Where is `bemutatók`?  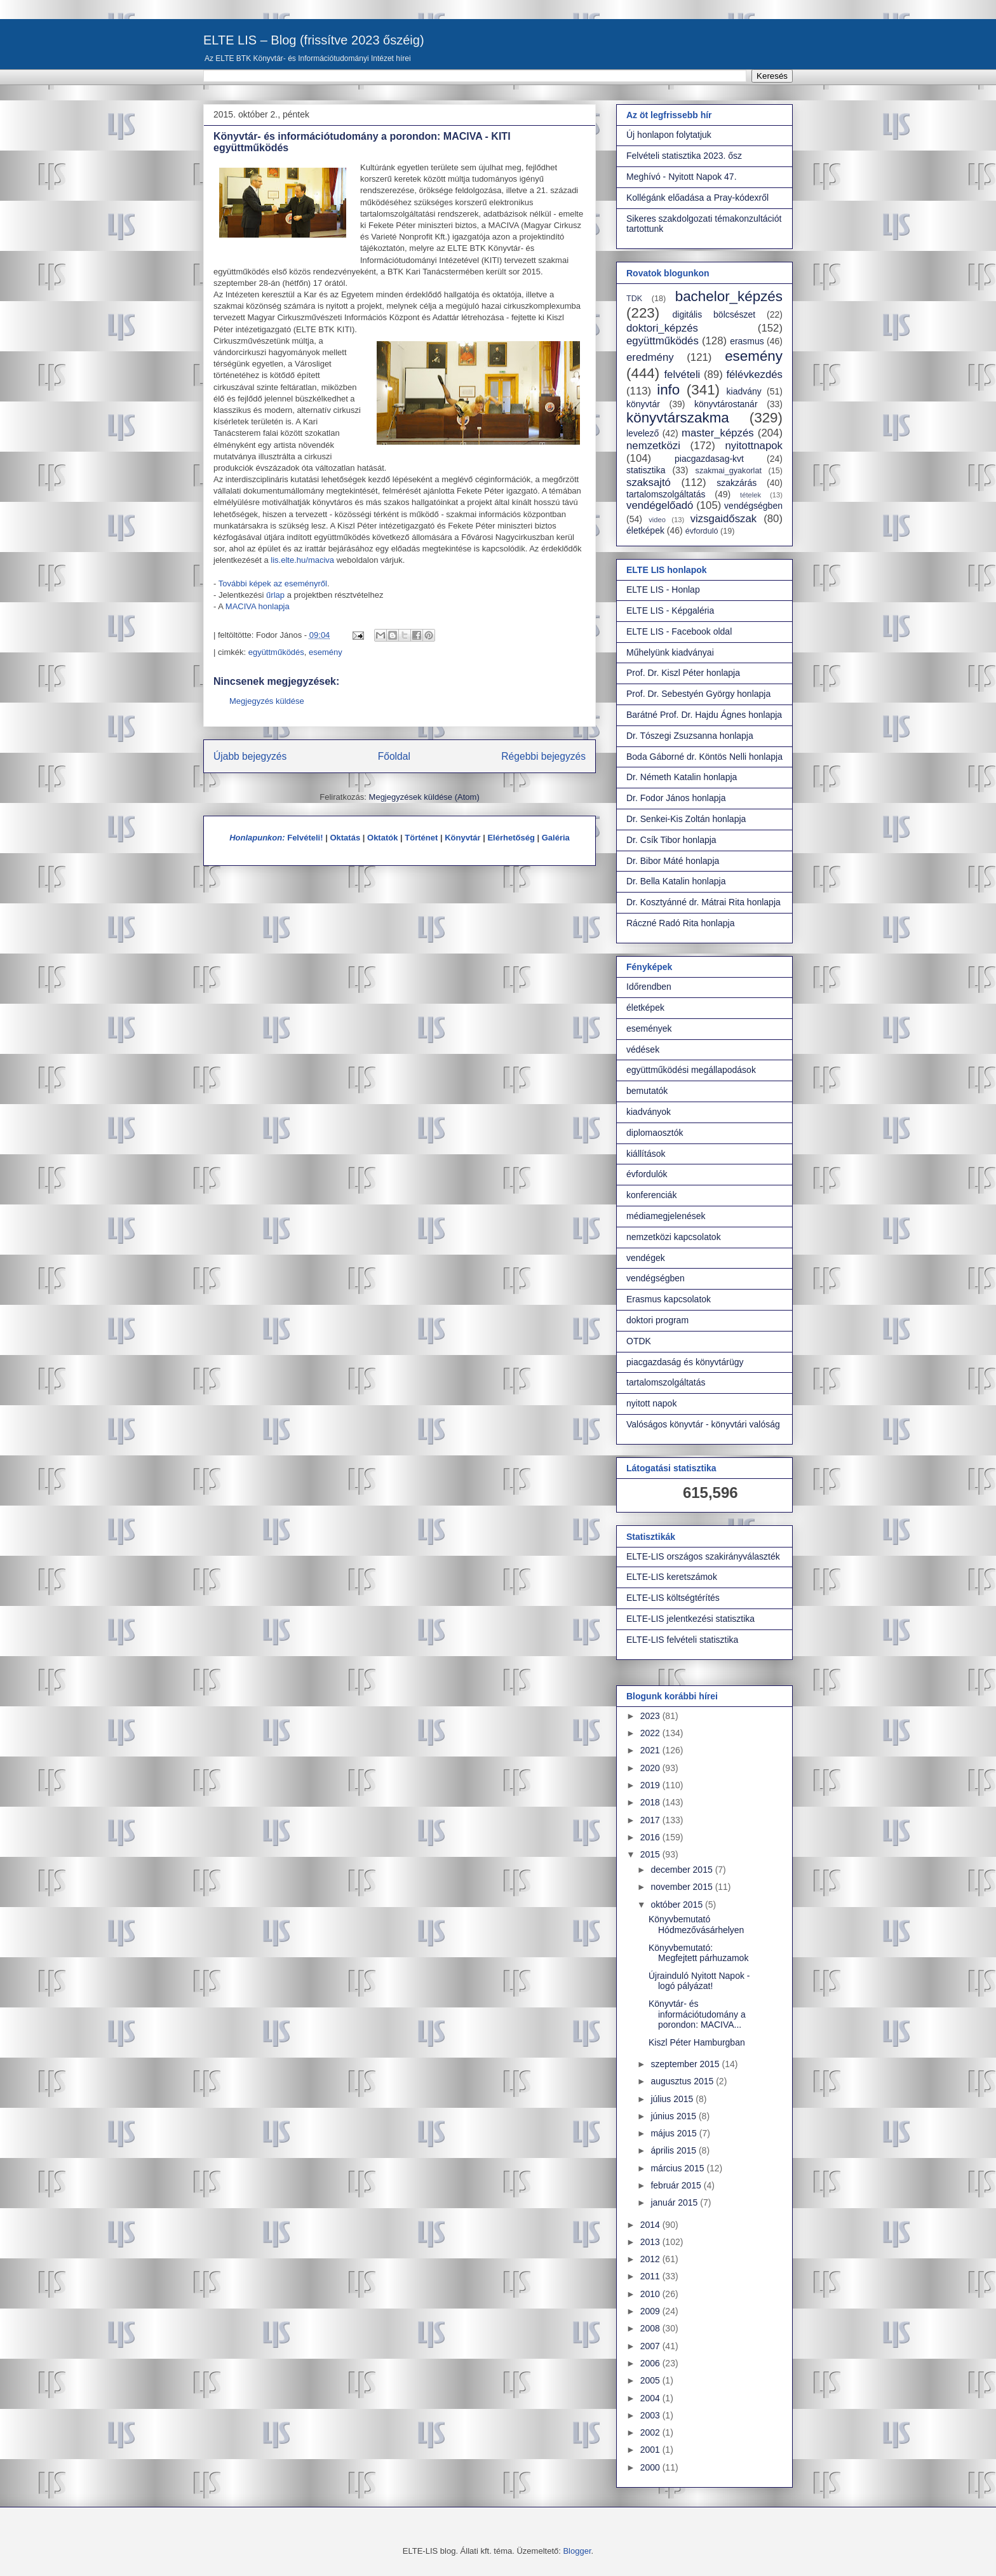 bemutatók is located at coordinates (647, 1091).